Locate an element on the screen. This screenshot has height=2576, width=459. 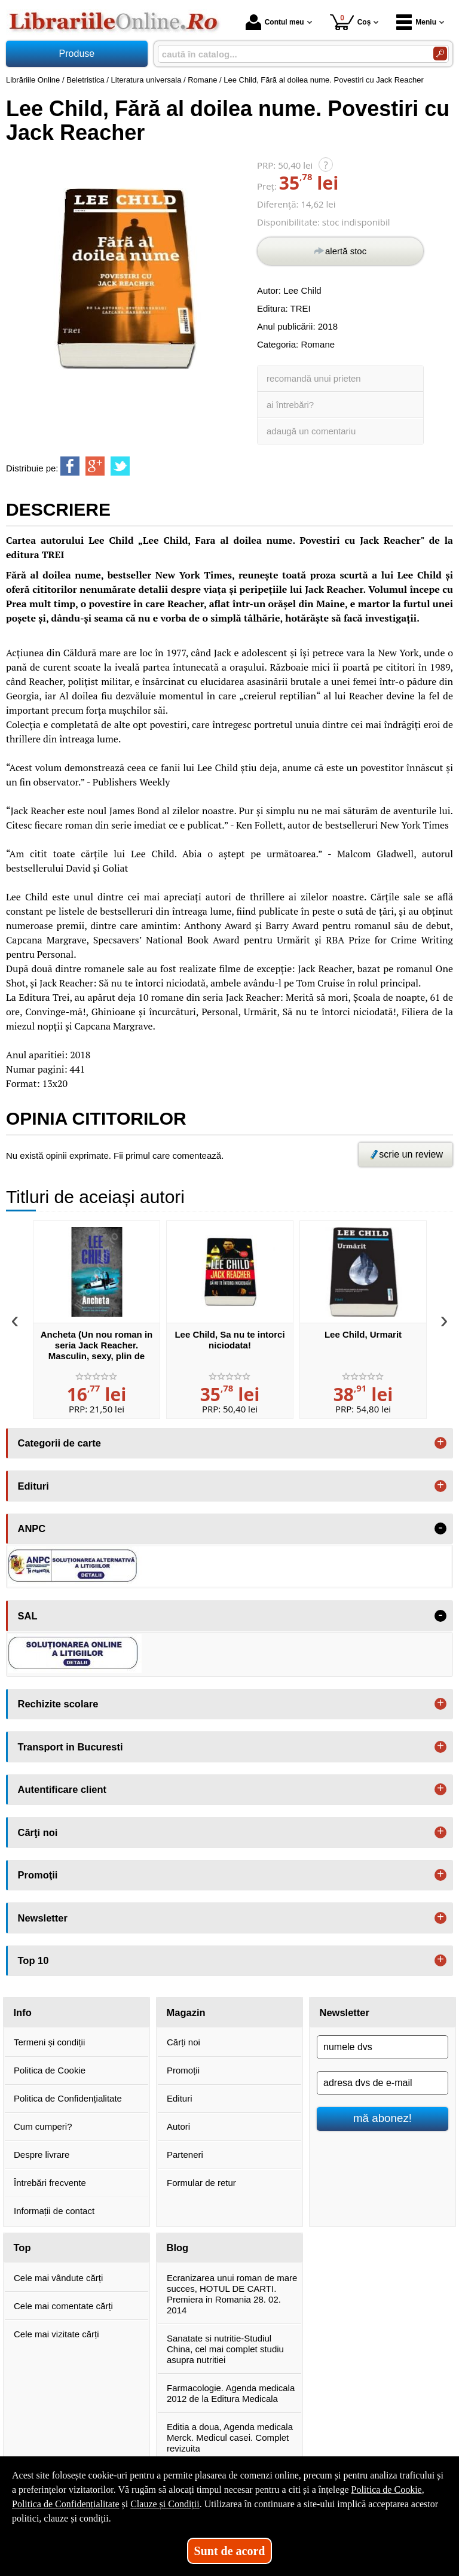
SAL [button] is located at coordinates (28, 1615).